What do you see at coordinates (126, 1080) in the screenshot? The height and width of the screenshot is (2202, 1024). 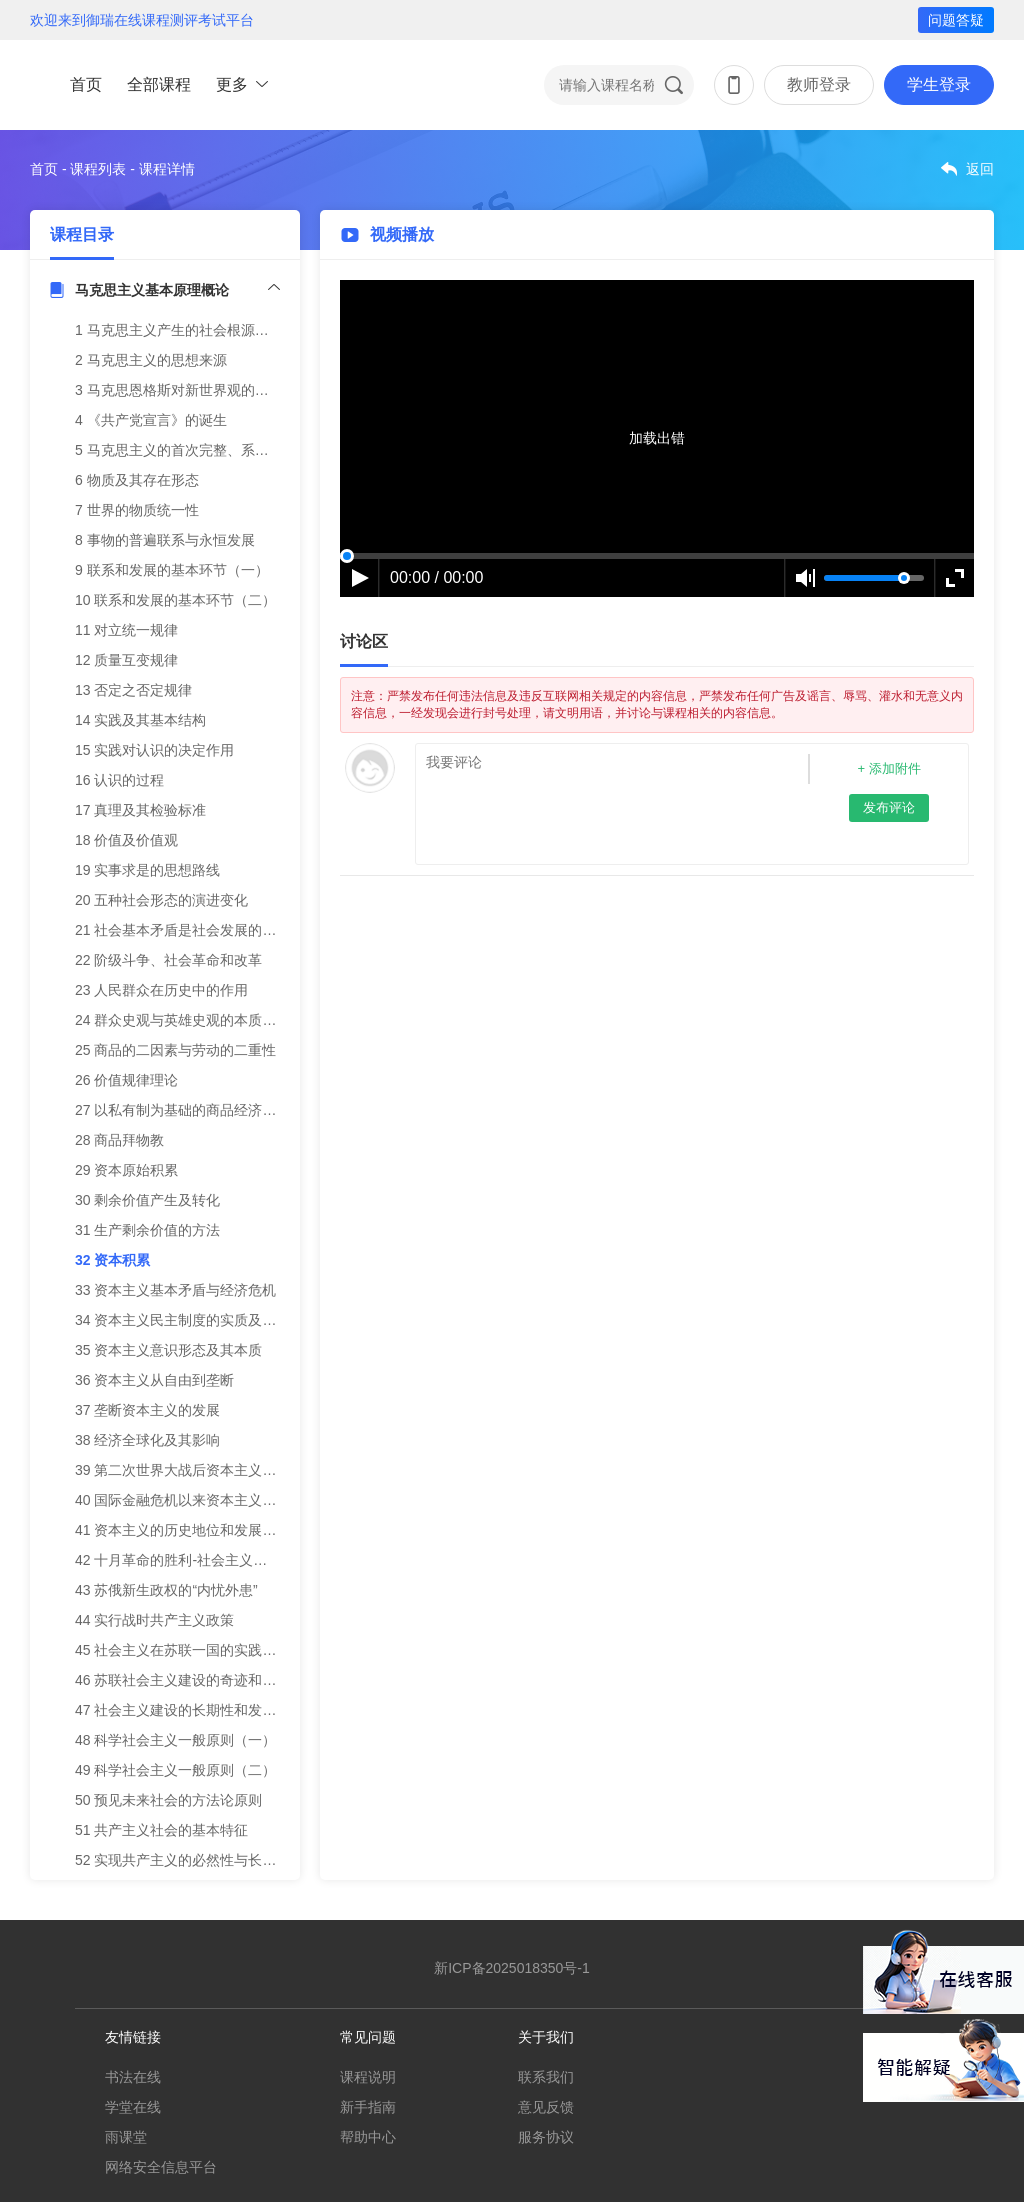 I see `26 价值规律理论` at bounding box center [126, 1080].